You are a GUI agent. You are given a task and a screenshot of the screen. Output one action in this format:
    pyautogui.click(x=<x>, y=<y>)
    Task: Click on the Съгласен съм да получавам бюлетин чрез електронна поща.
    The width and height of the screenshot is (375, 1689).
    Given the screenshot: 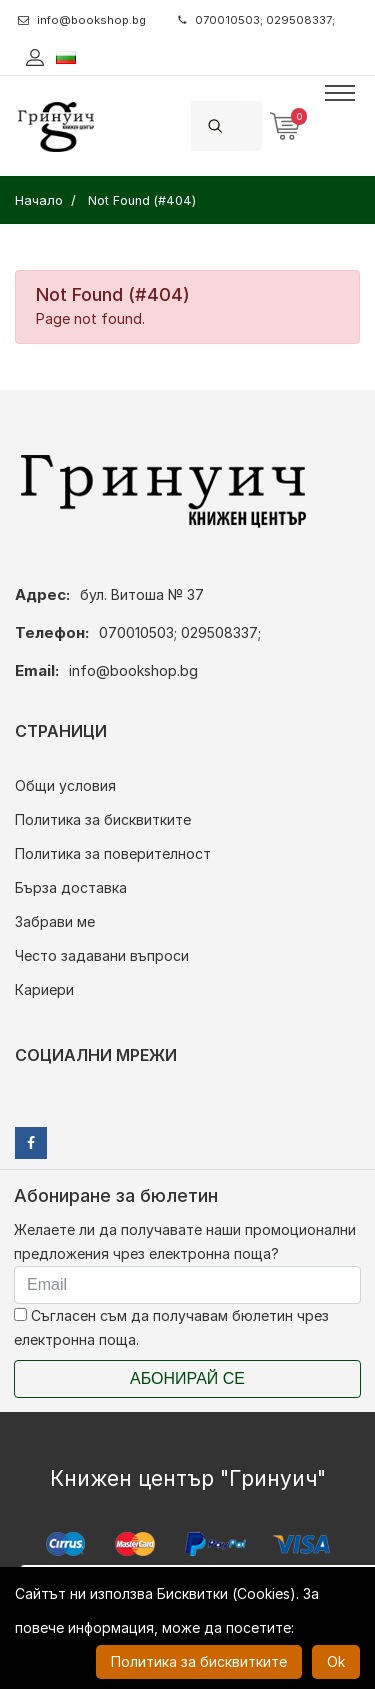 What is the action you would take?
    pyautogui.click(x=171, y=1327)
    